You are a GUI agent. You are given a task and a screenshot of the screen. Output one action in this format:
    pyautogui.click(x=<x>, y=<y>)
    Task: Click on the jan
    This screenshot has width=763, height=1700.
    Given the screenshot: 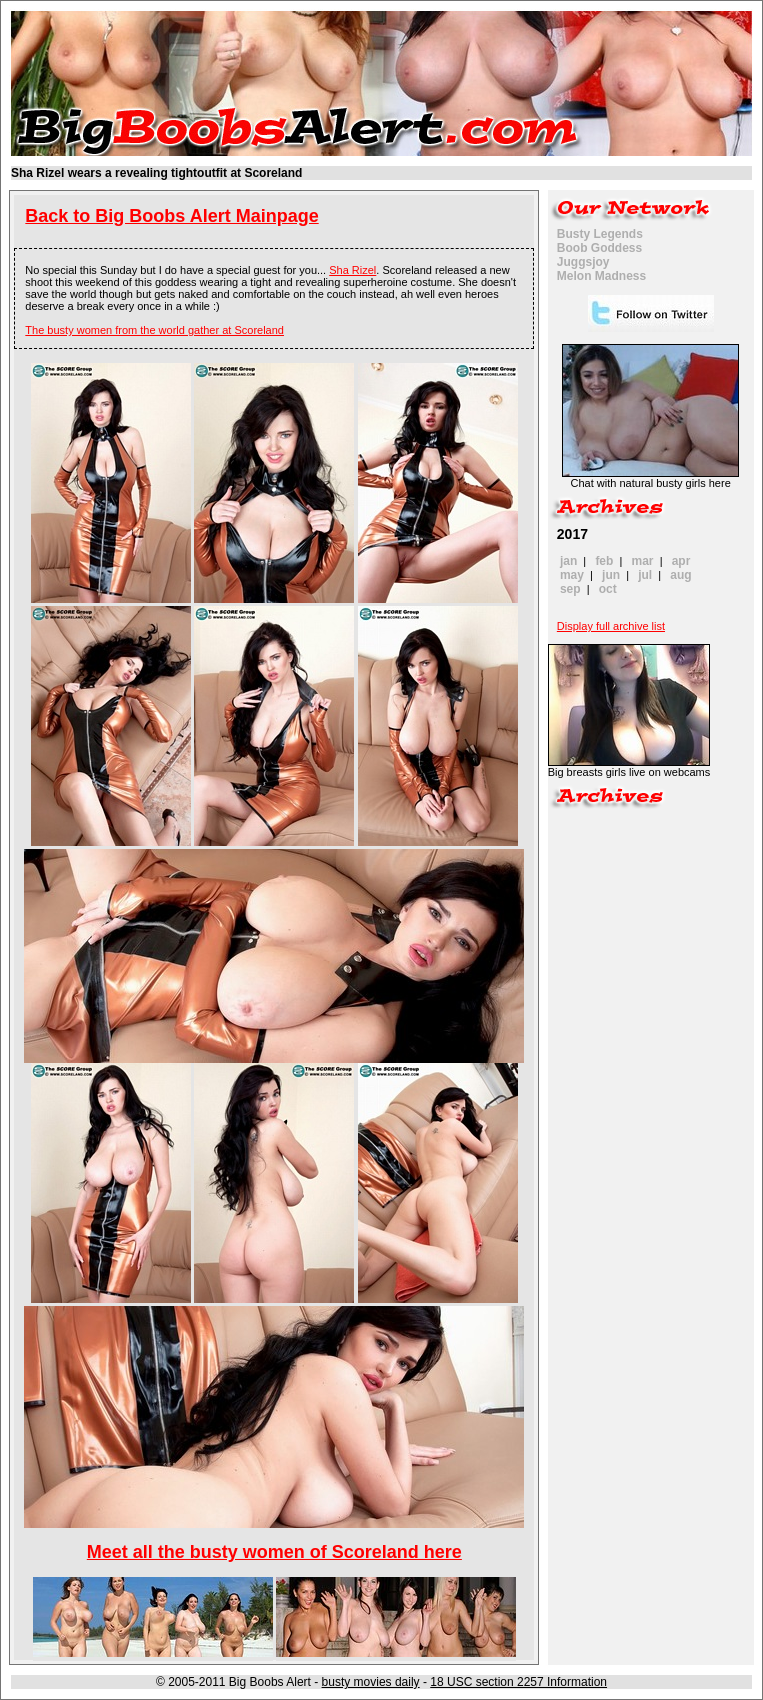 What is the action you would take?
    pyautogui.click(x=568, y=561)
    